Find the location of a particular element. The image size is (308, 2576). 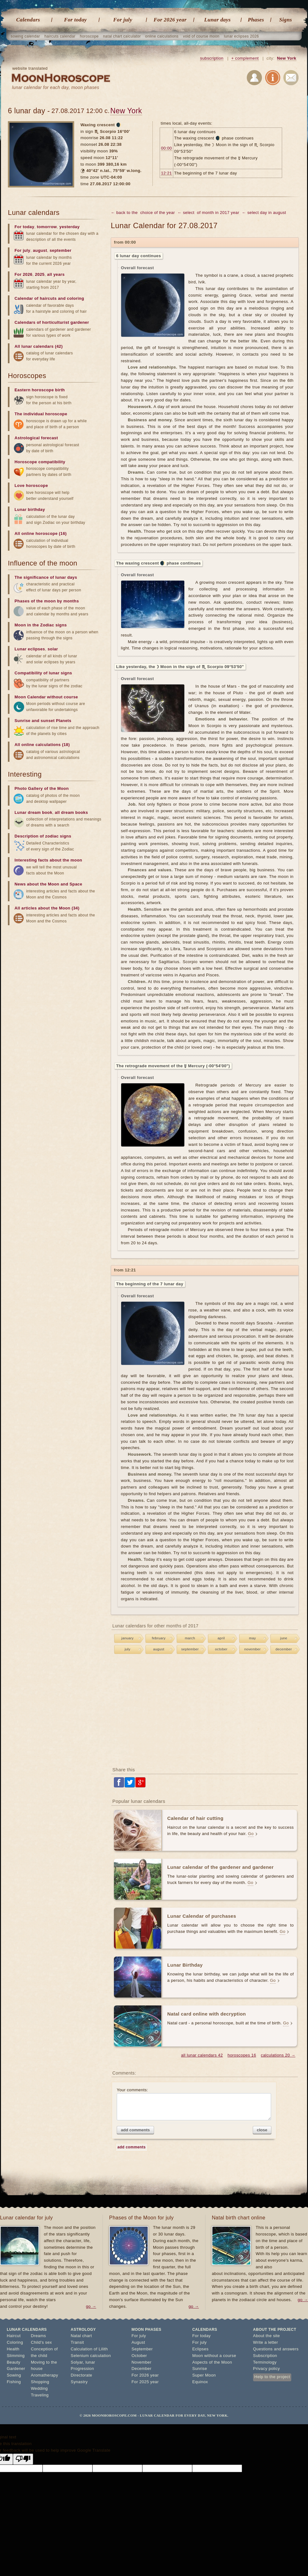

natal chart calculator is located at coordinates (122, 36).